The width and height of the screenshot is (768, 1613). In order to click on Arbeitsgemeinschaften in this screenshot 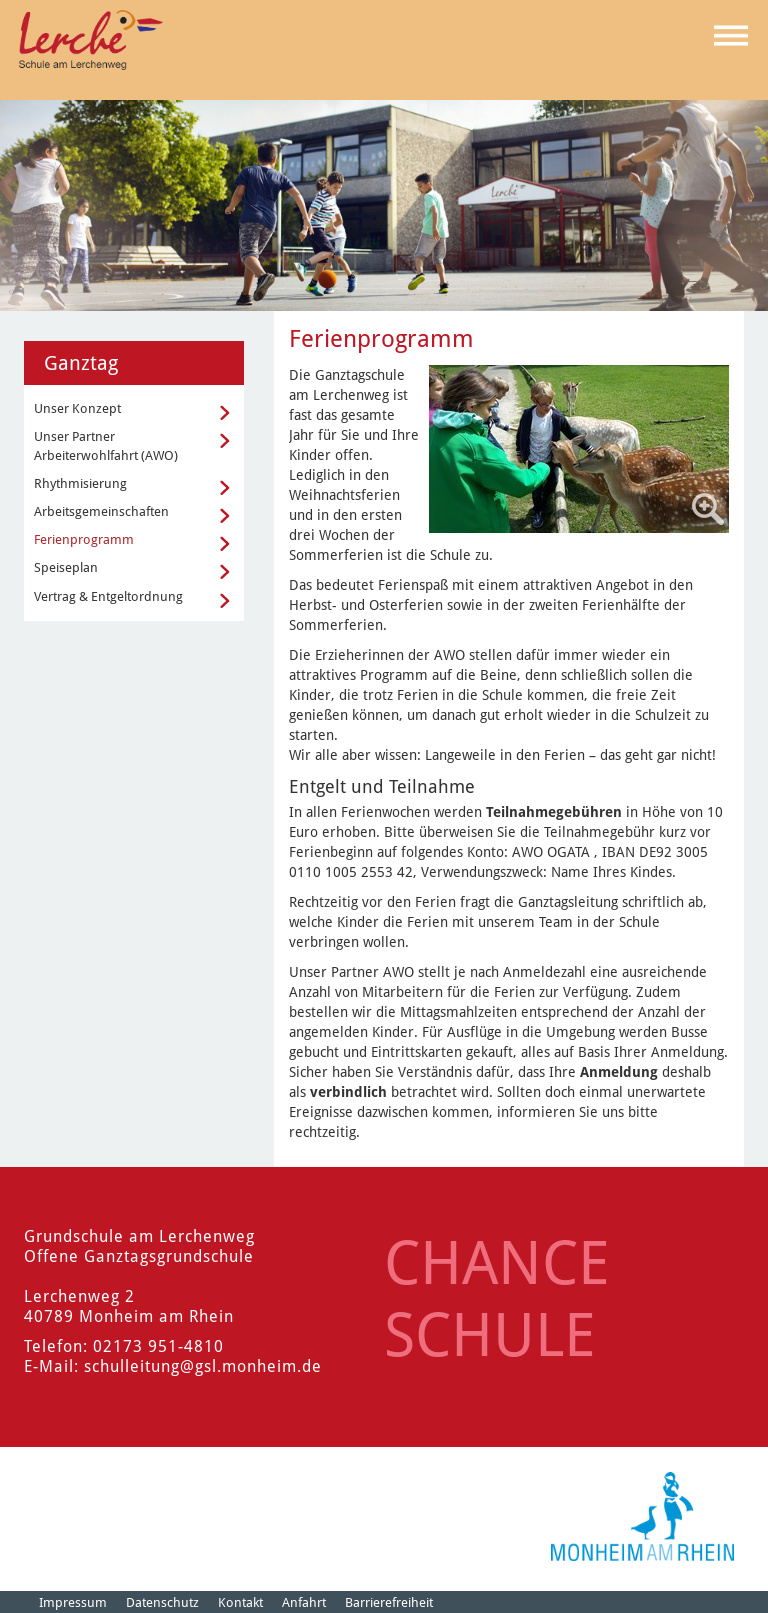, I will do `click(101, 511)`.